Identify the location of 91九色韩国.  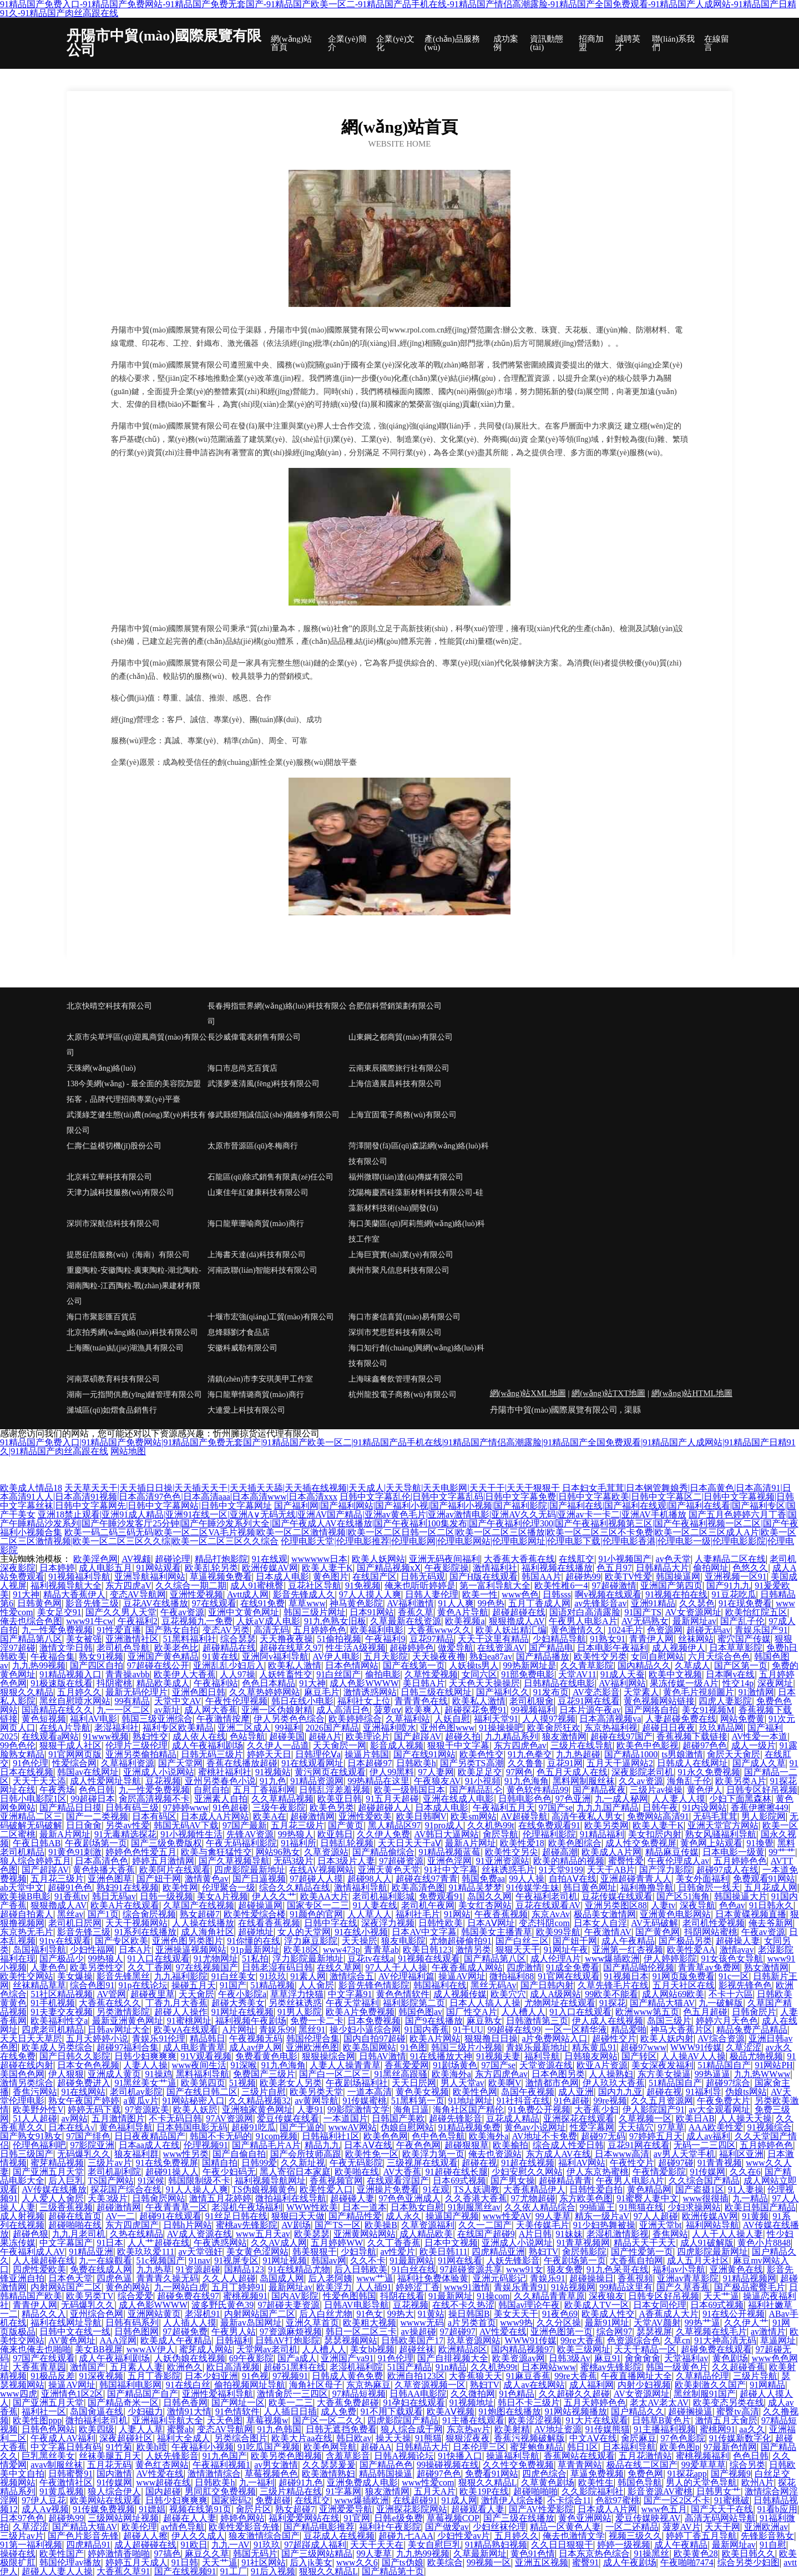
(279, 2429).